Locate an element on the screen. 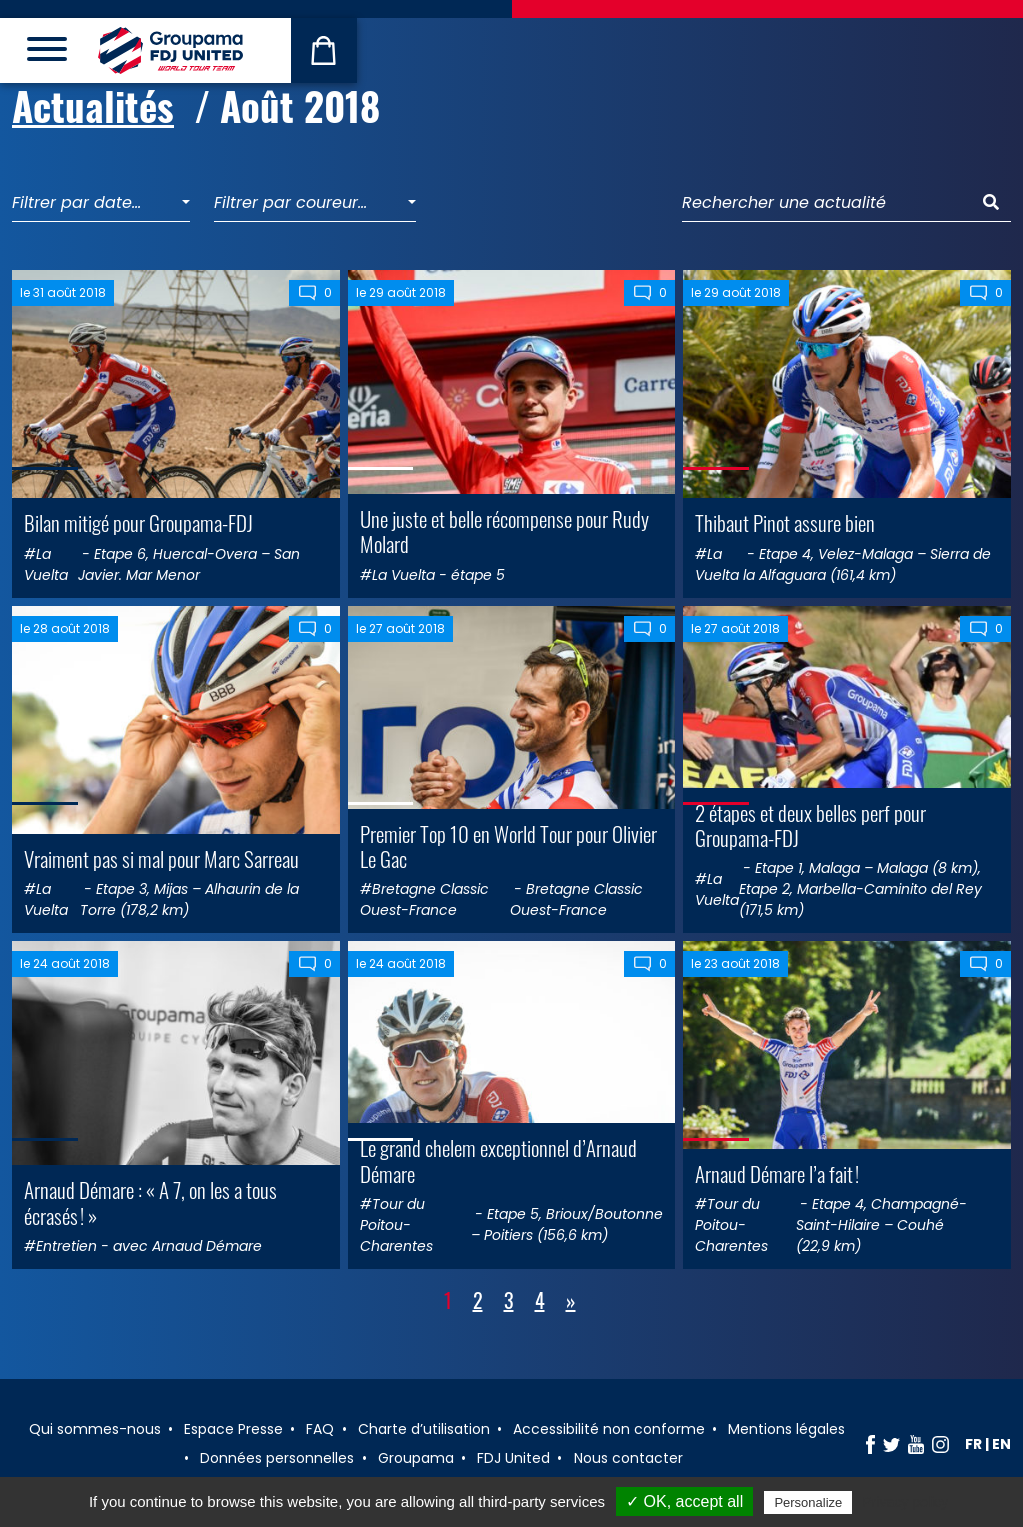 The width and height of the screenshot is (1023, 1527). Privacy policy is located at coordinates (905, 1502).